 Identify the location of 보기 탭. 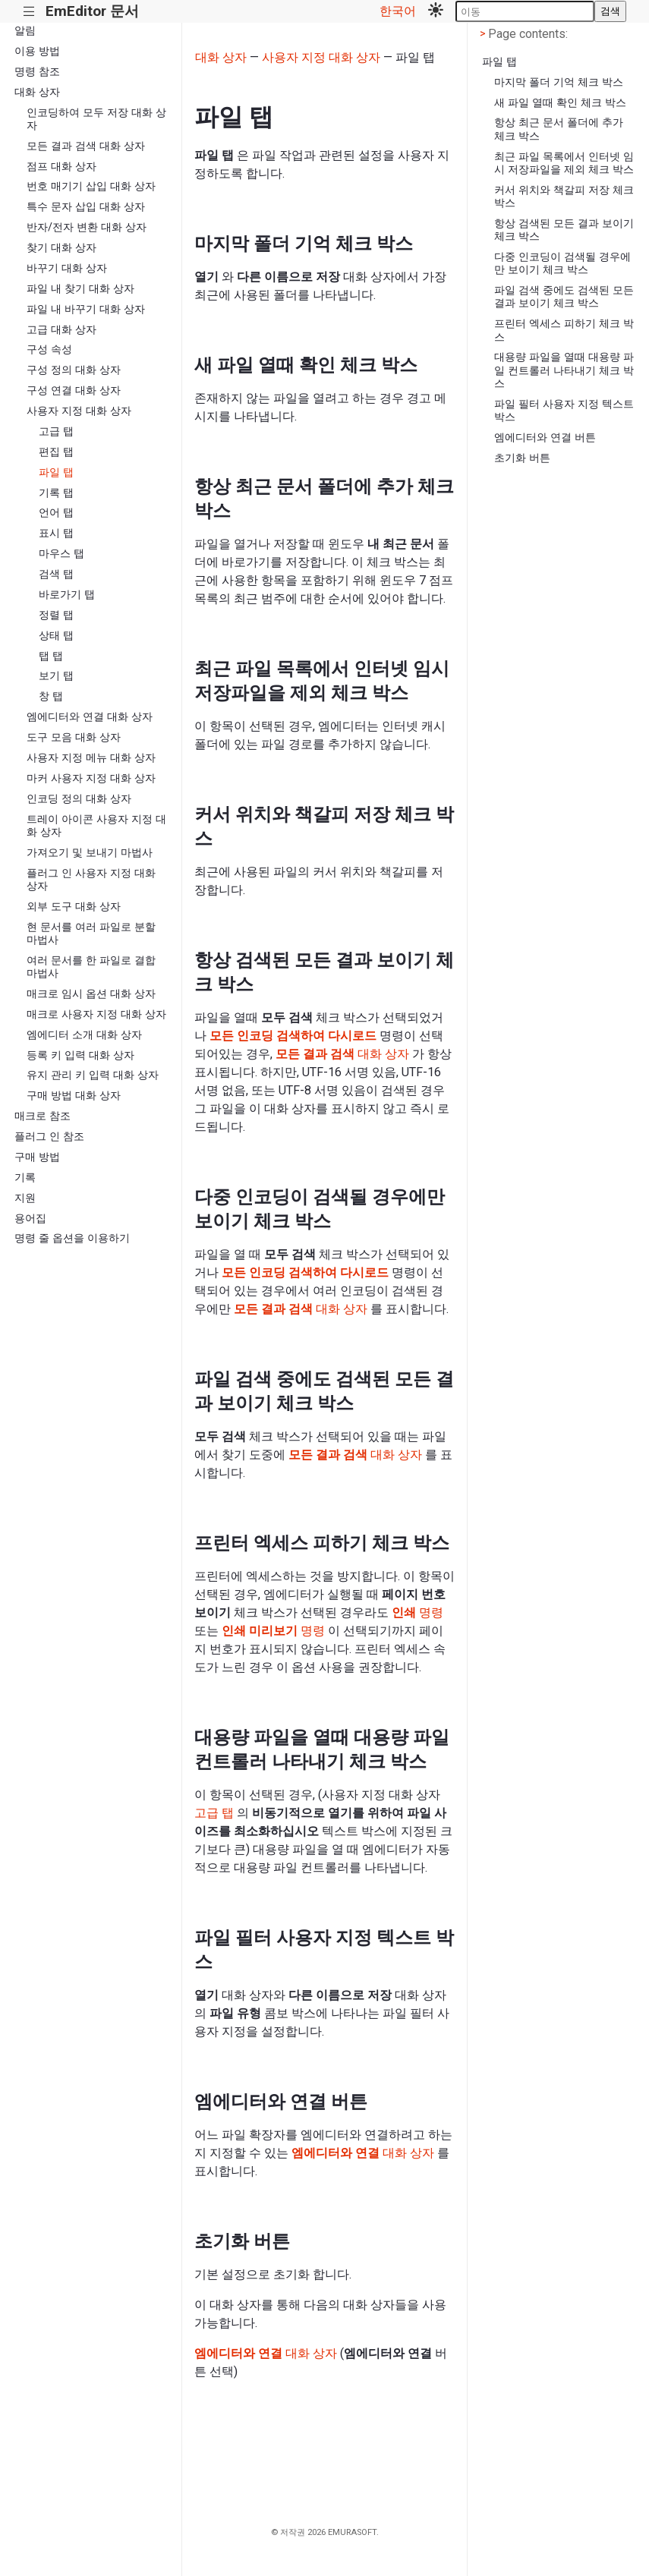
(56, 675).